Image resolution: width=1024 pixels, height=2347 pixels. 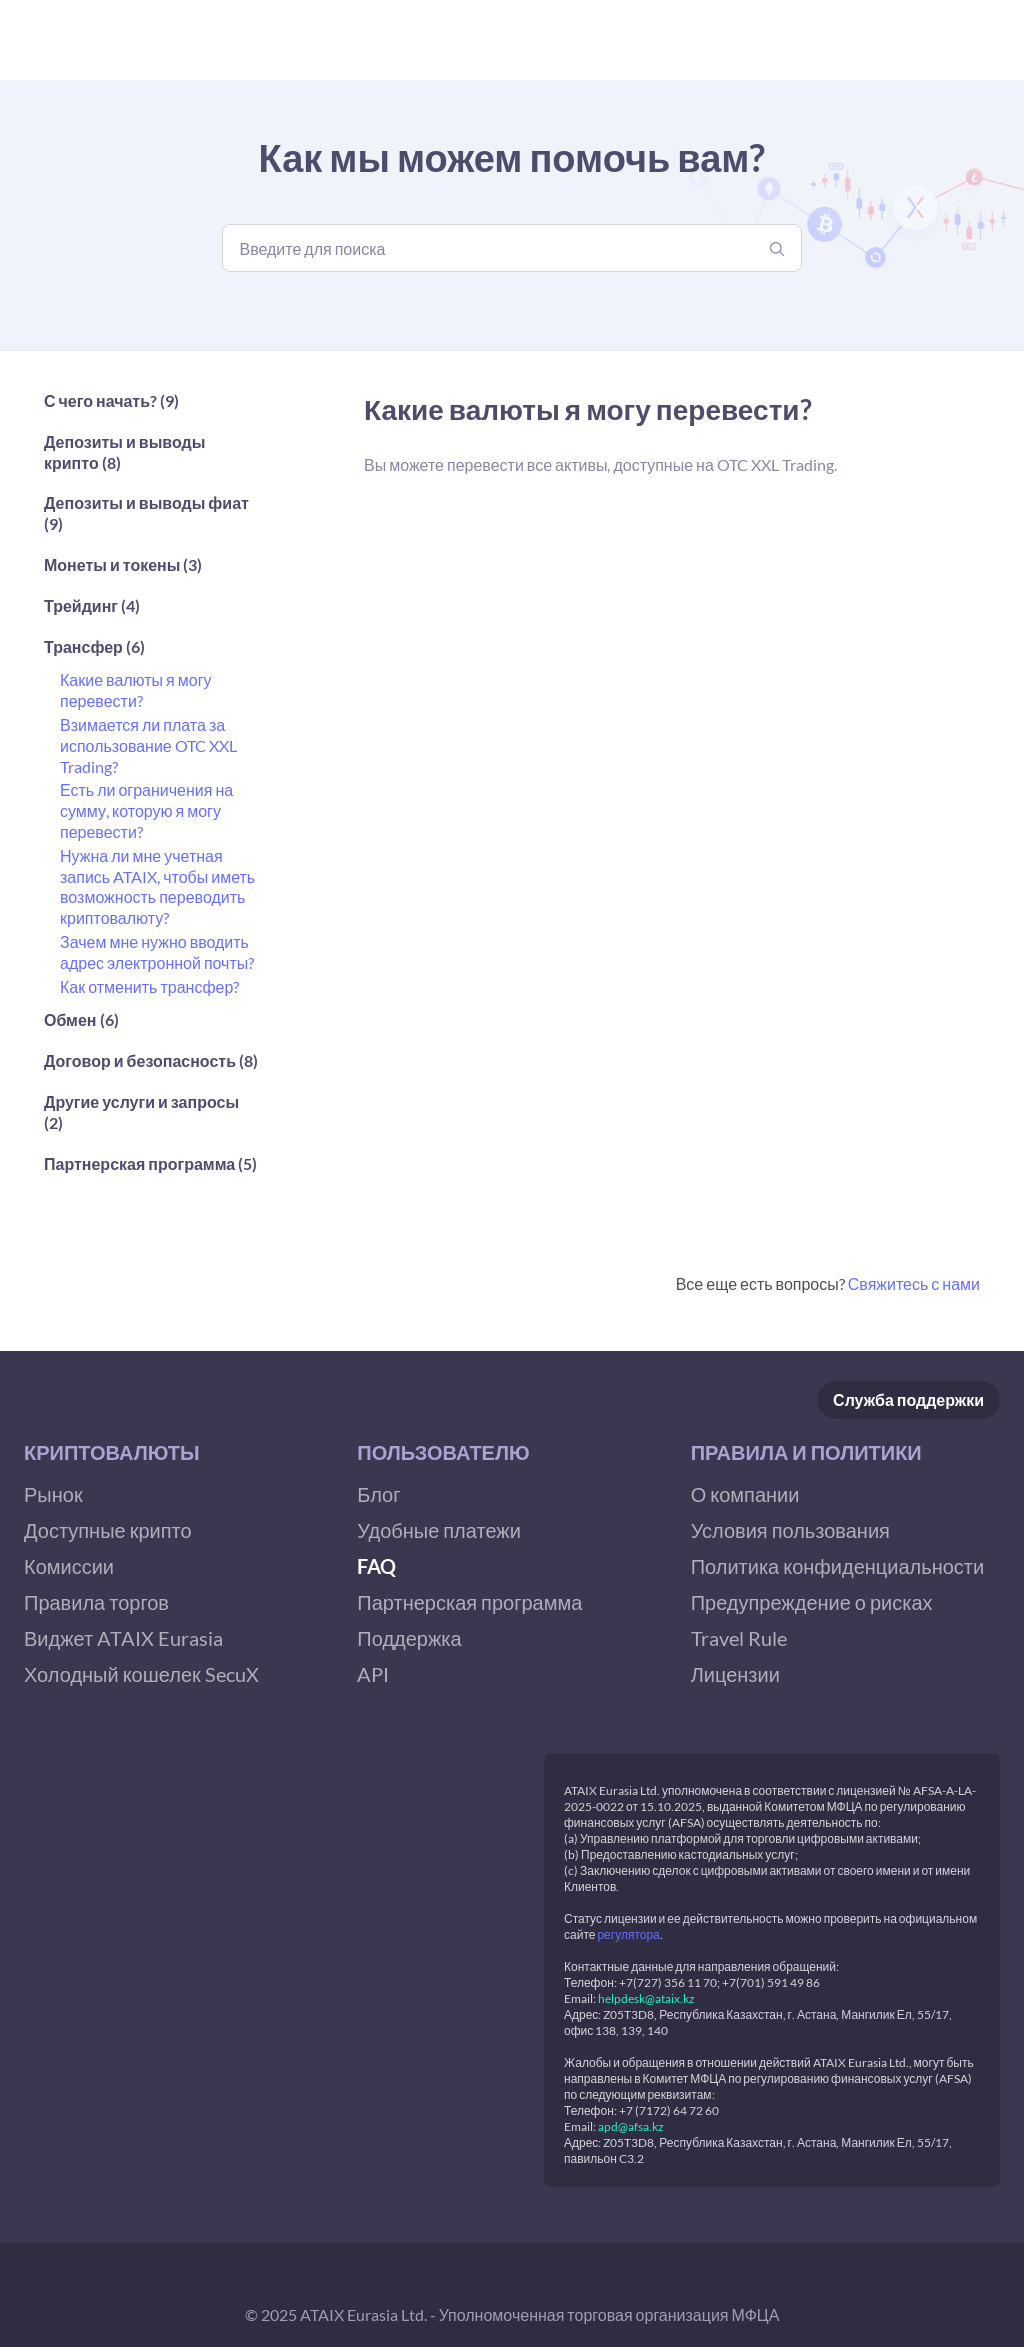 What do you see at coordinates (914, 1283) in the screenshot?
I see `Свяжитесь с нами` at bounding box center [914, 1283].